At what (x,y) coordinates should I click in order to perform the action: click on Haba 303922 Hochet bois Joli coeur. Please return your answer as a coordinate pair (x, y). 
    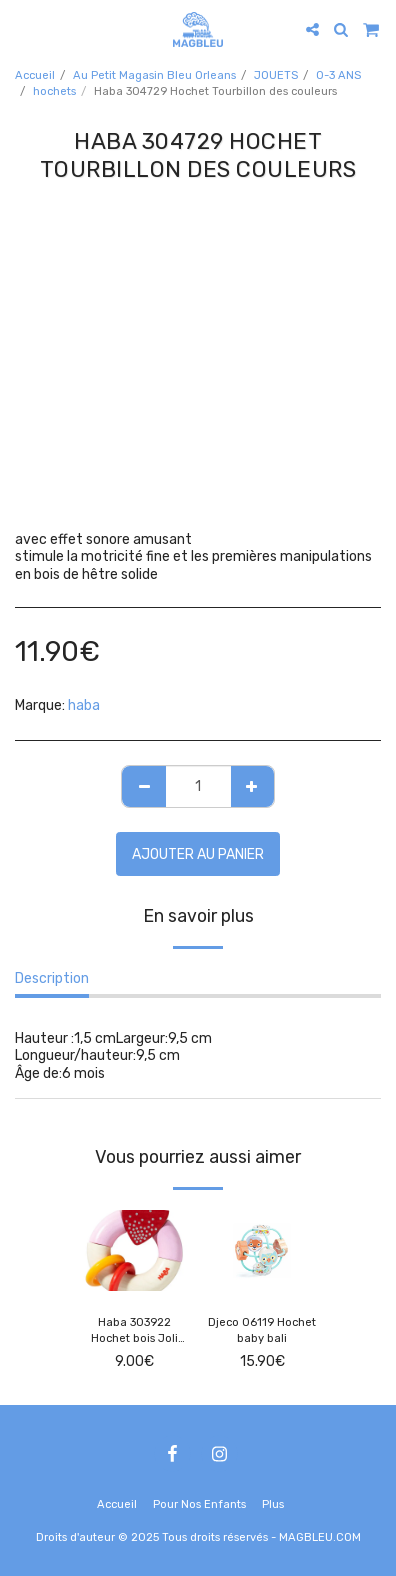
    Looking at the image, I should click on (134, 1332).